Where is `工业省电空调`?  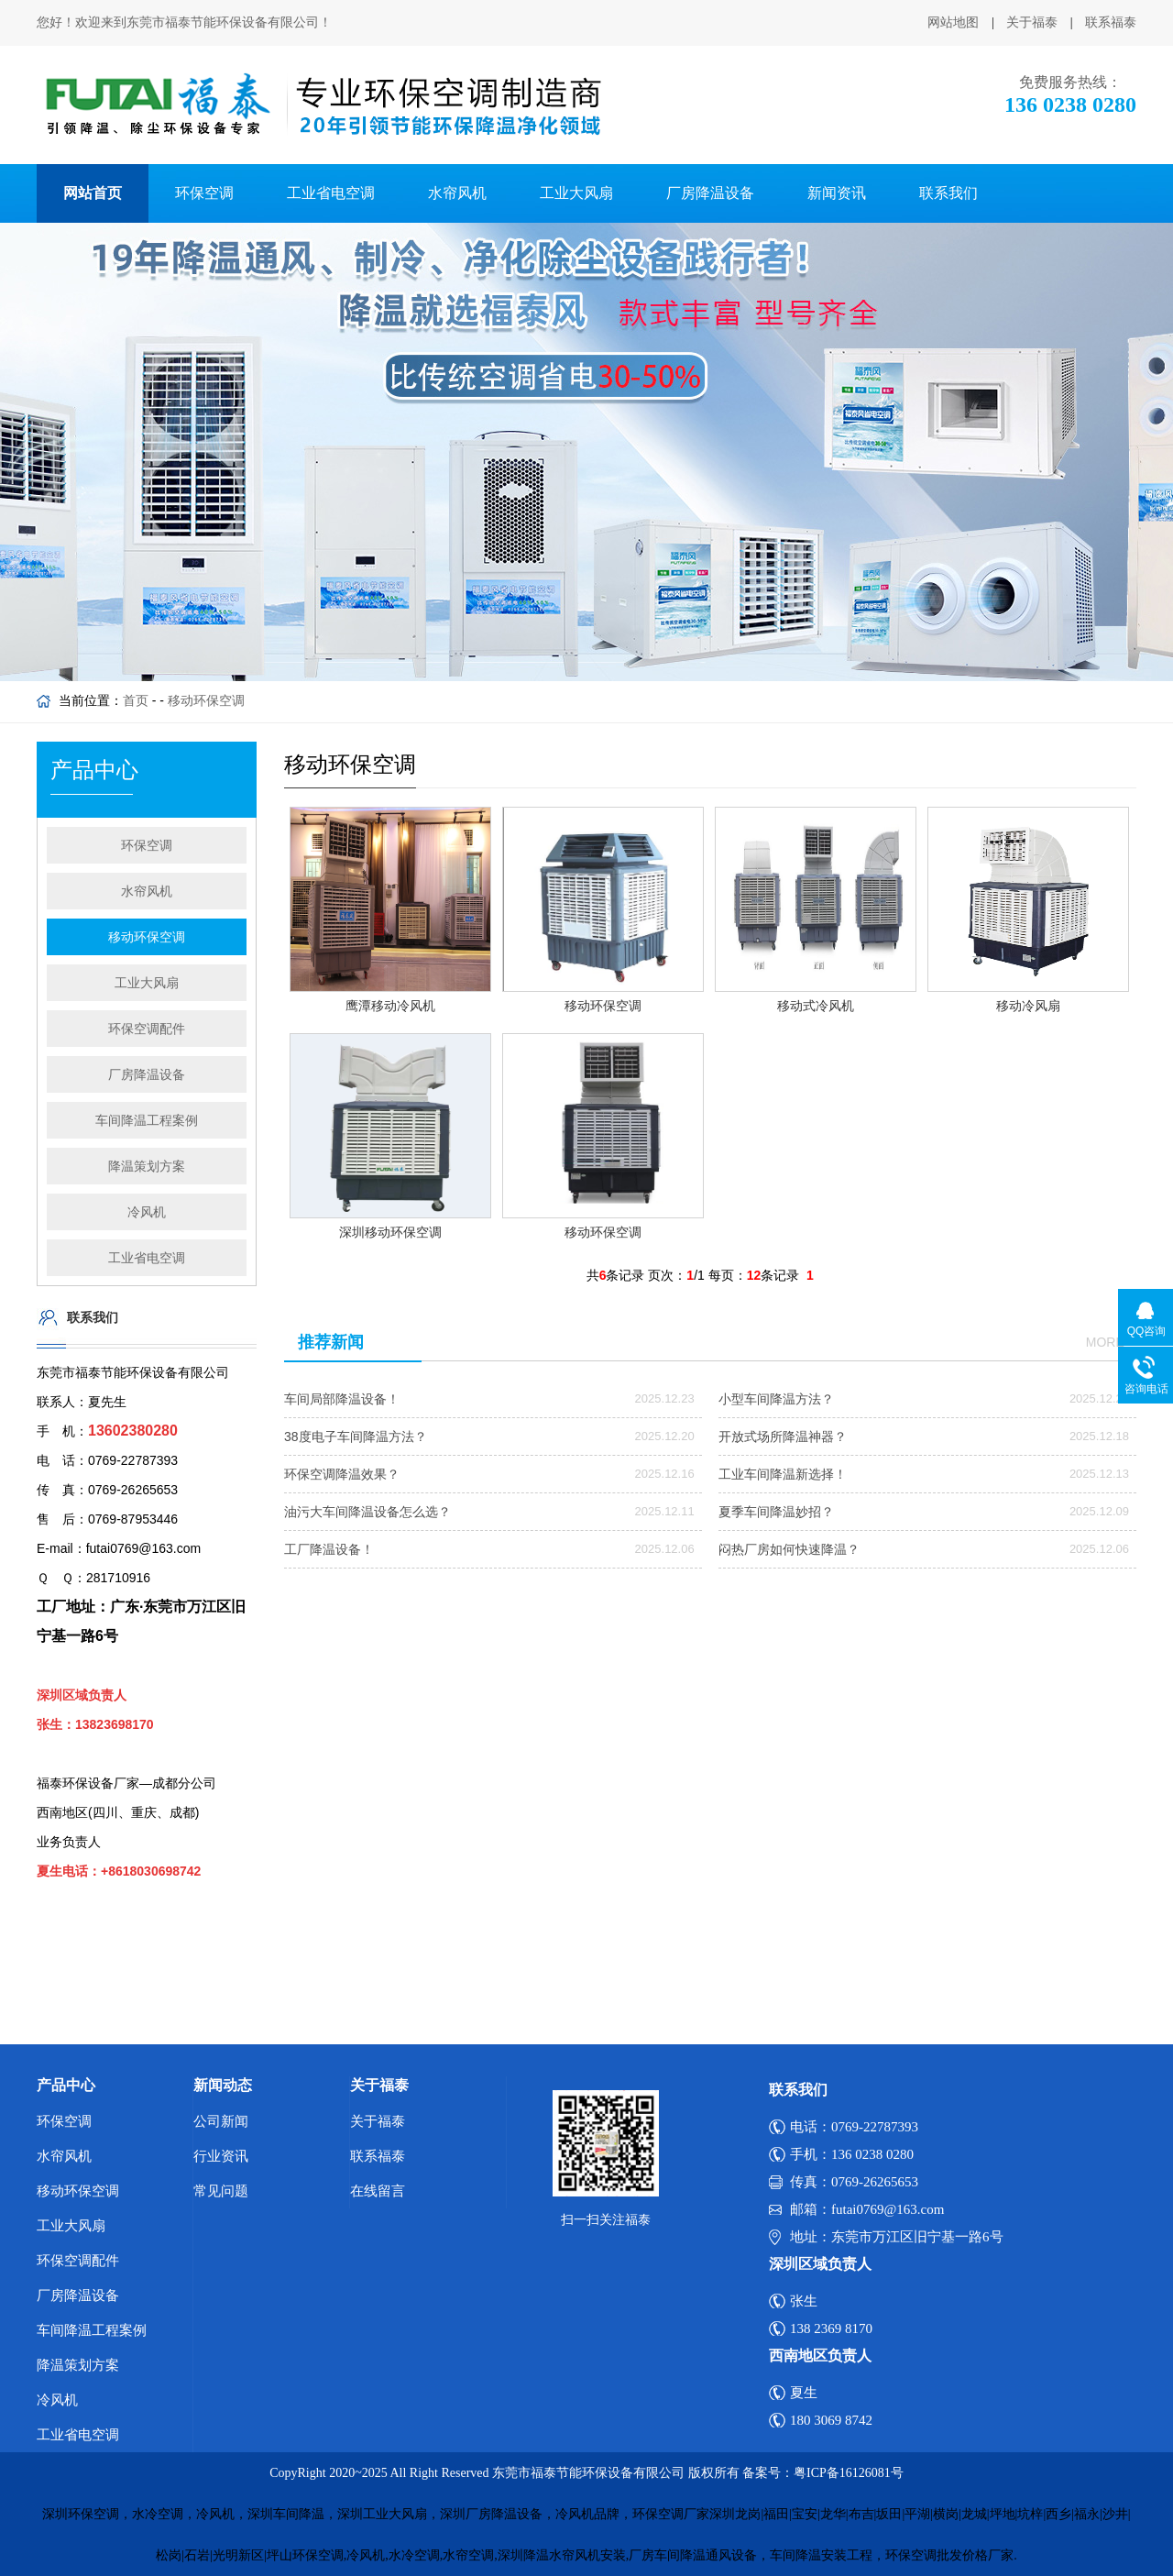
工业省电空调 is located at coordinates (331, 193).